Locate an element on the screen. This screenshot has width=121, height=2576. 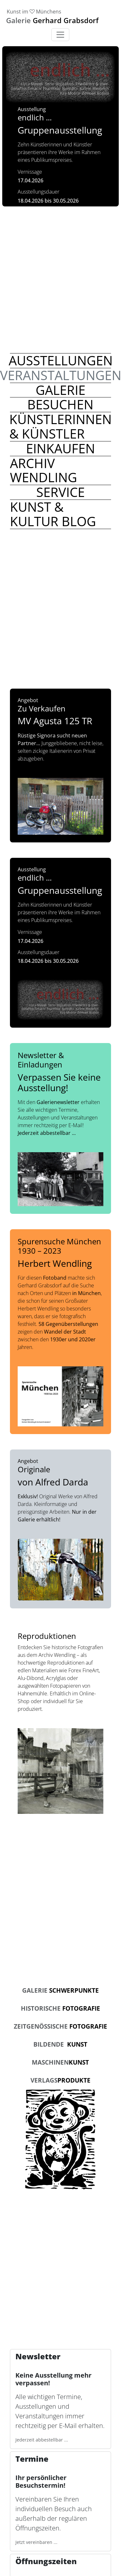
[Weiter lesen zum Thema Service] is located at coordinates (60, 492).